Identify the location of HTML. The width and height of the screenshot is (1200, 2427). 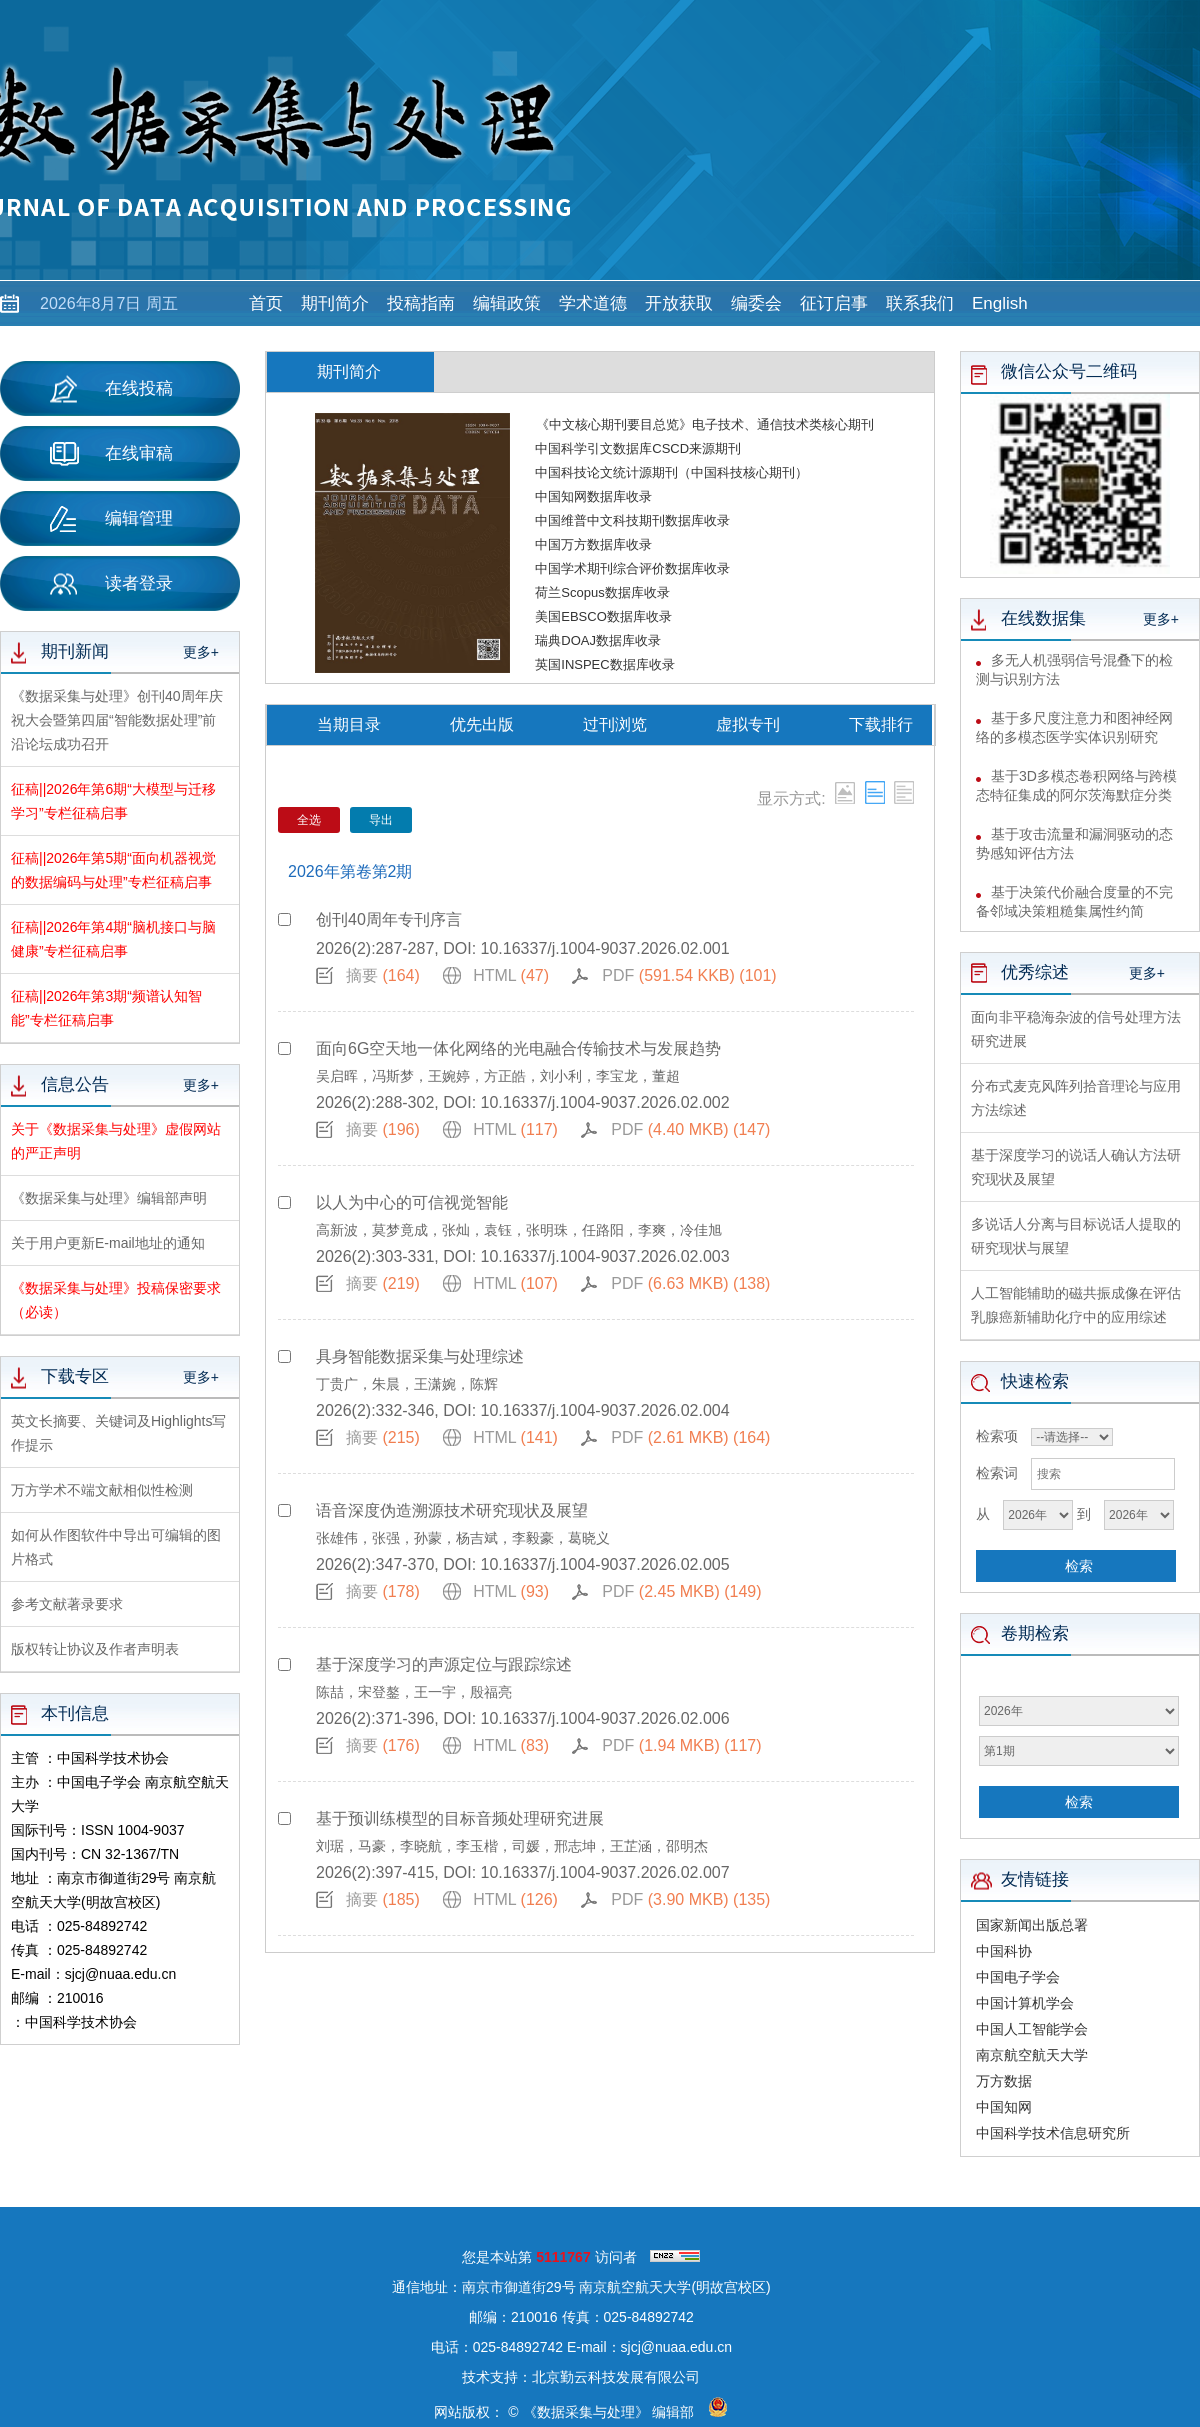
(511, 975).